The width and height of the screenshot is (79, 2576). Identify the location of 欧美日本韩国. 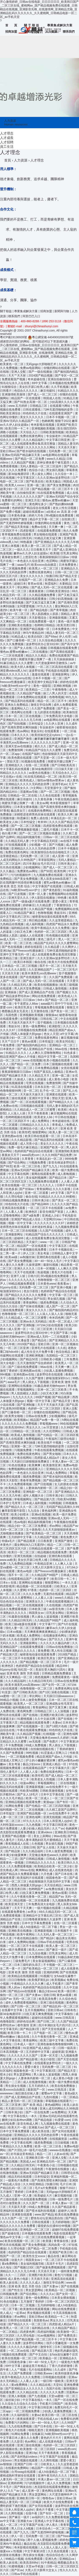
(23, 962).